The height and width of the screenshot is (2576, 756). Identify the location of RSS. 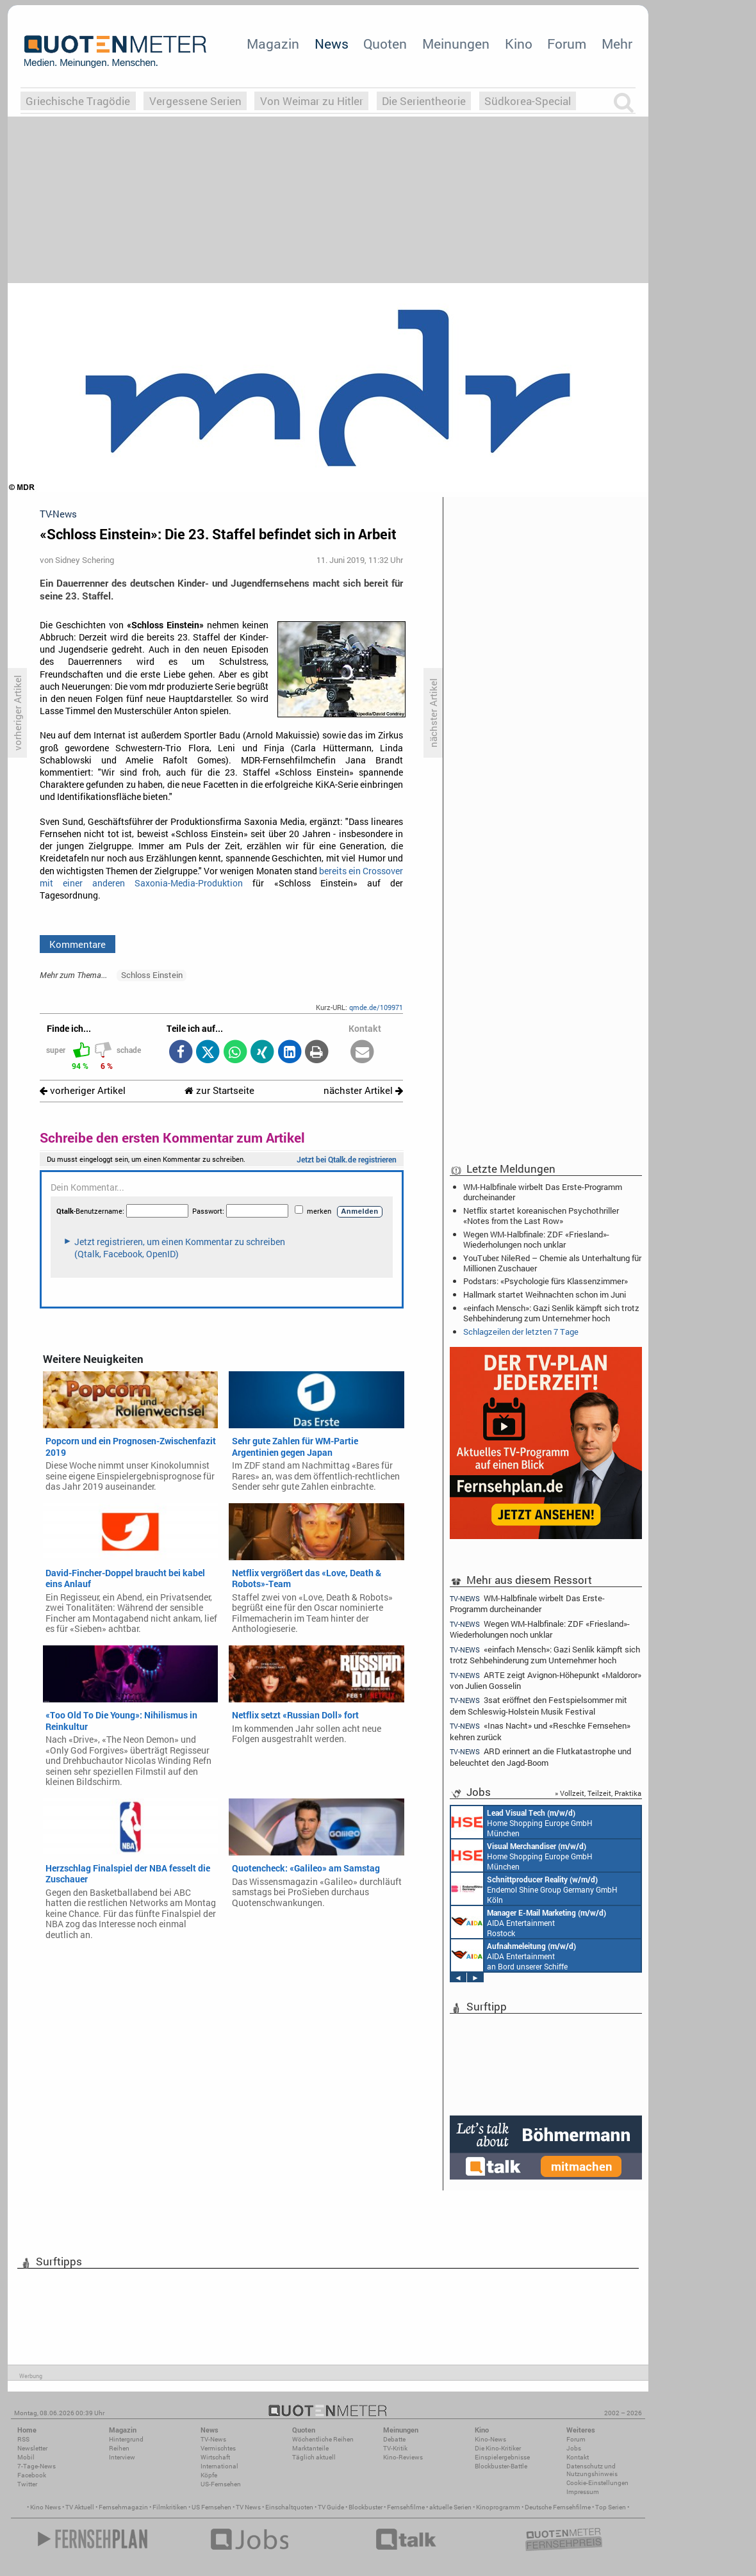
(23, 2439).